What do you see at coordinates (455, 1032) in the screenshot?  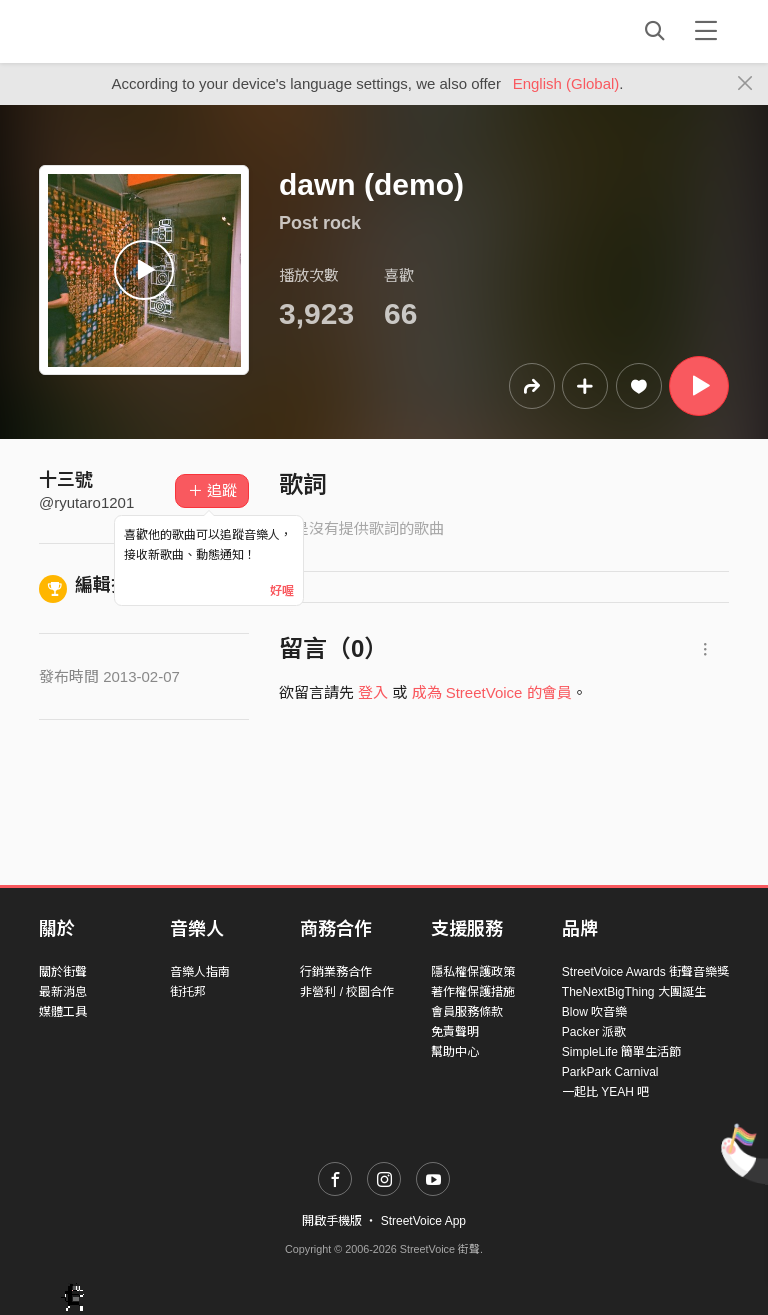 I see `免責聲明` at bounding box center [455, 1032].